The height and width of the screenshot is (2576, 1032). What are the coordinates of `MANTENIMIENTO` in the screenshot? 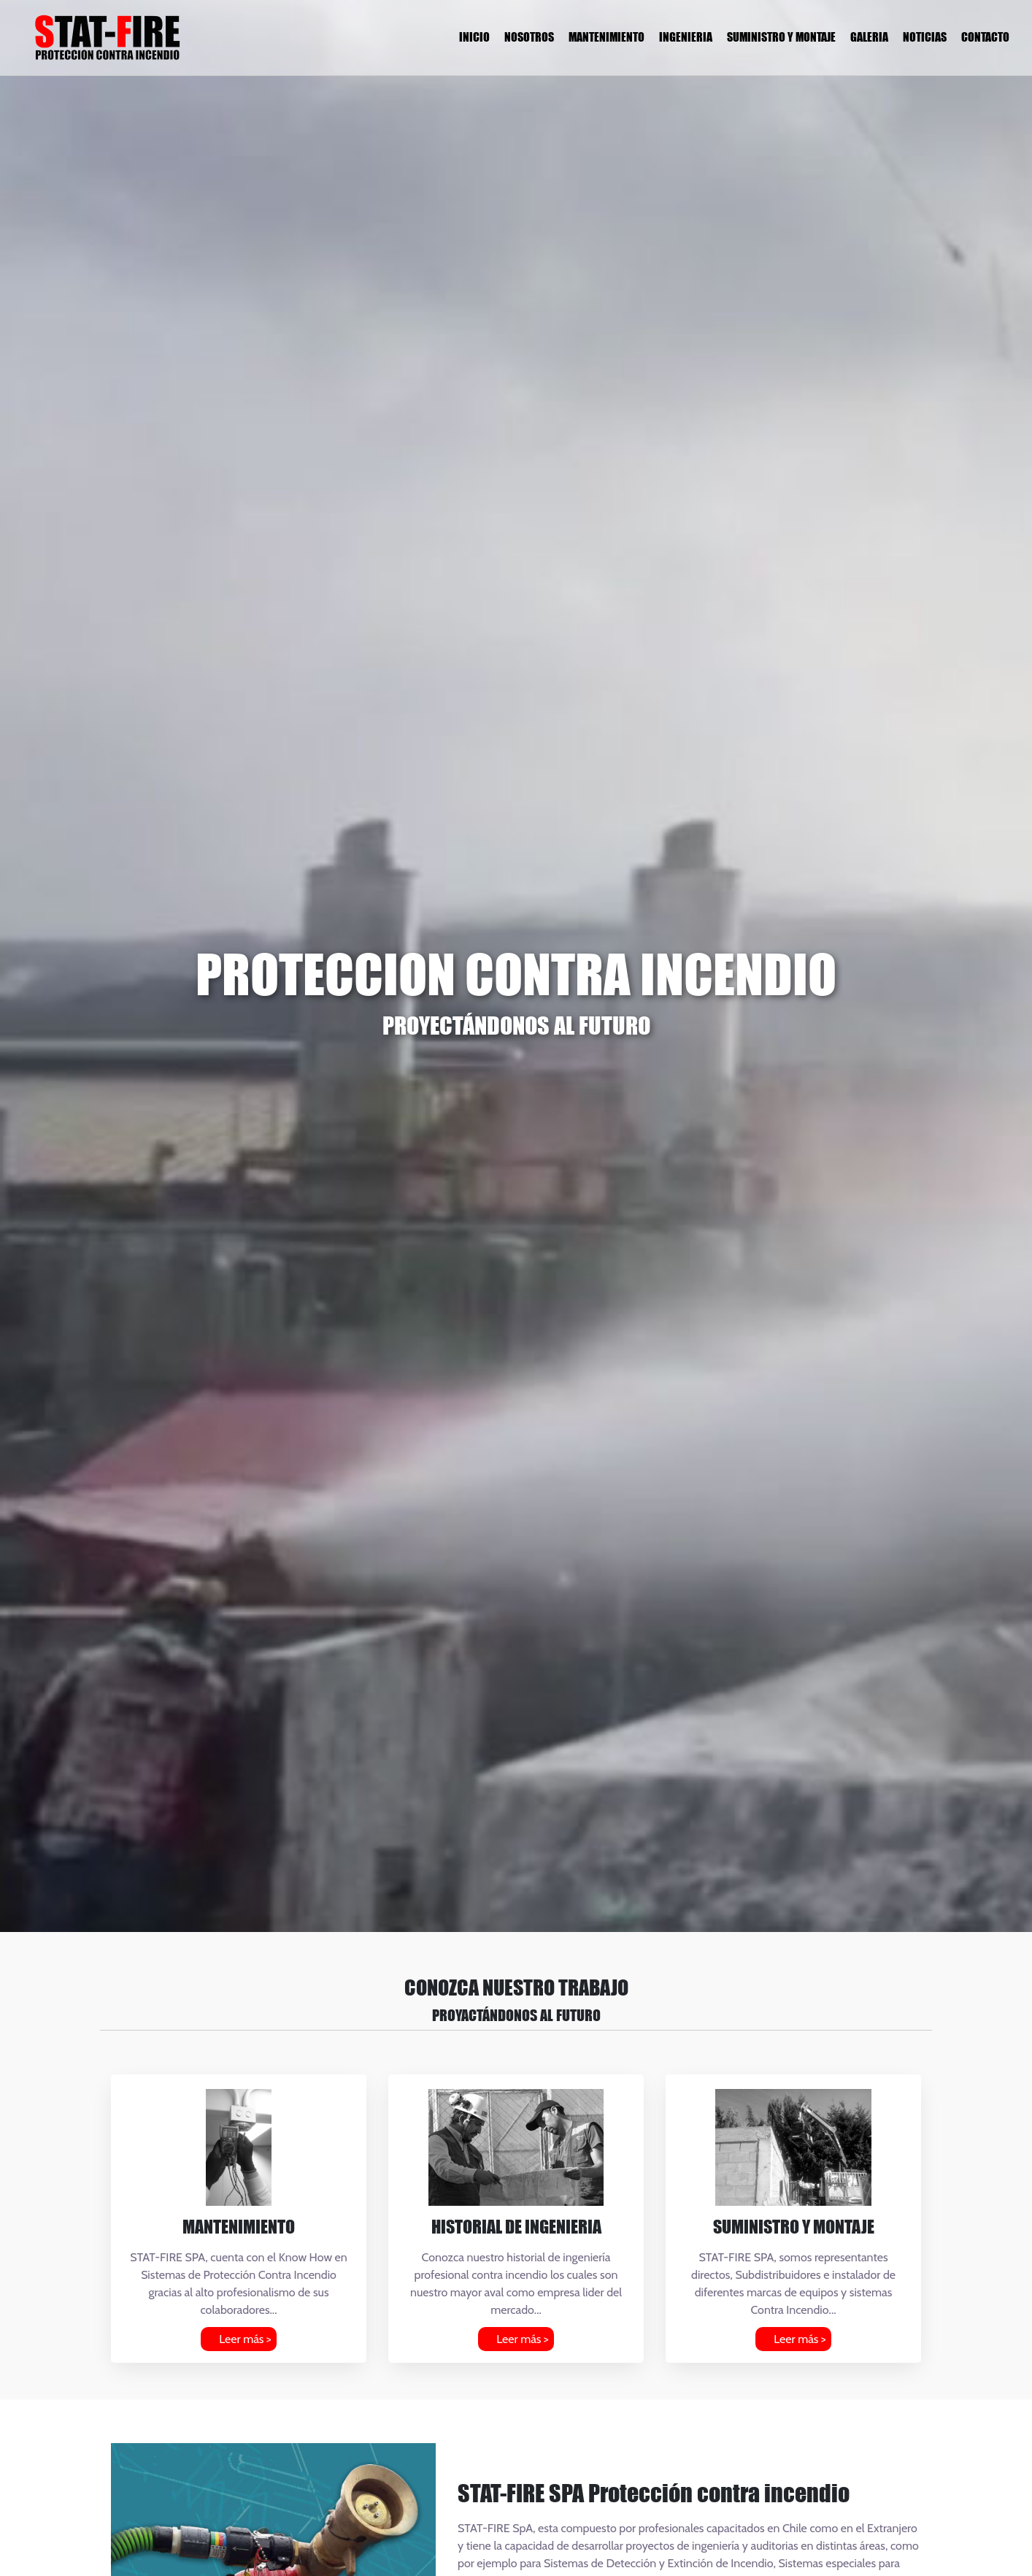 It's located at (606, 37).